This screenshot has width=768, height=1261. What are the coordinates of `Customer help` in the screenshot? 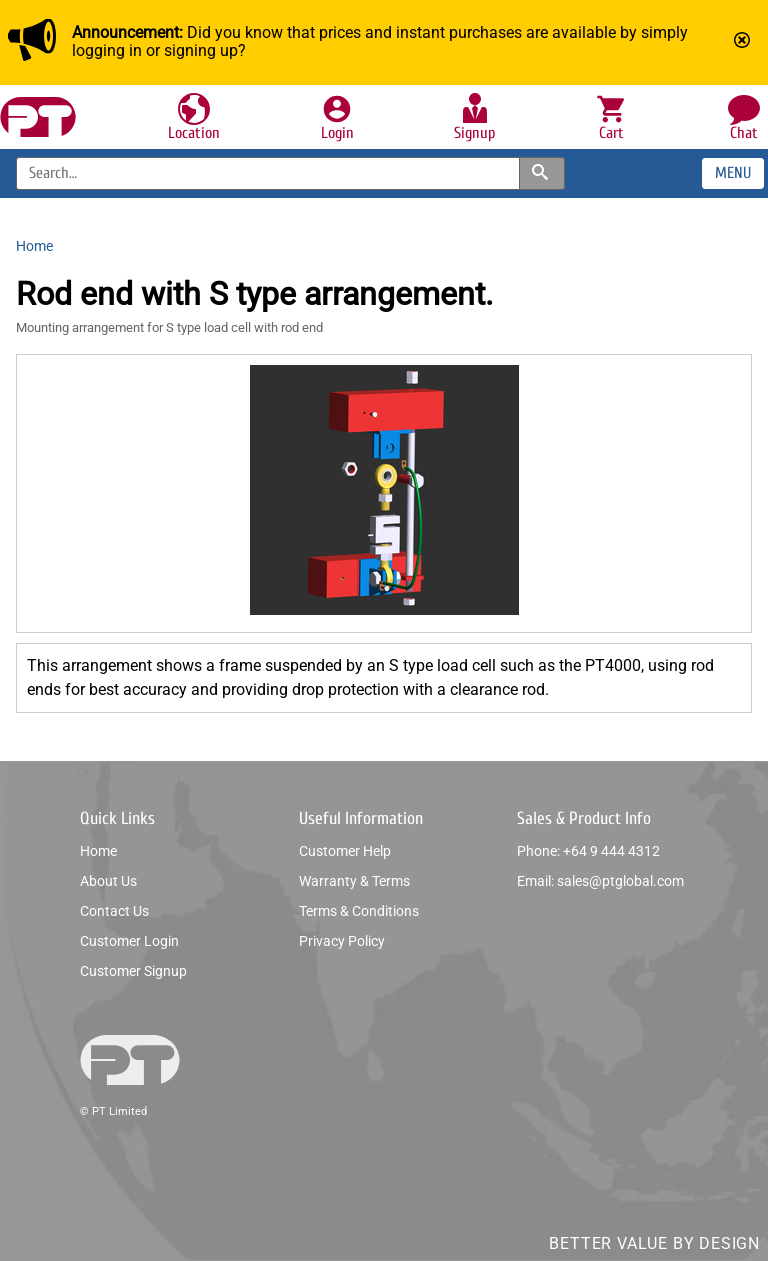 It's located at (345, 851).